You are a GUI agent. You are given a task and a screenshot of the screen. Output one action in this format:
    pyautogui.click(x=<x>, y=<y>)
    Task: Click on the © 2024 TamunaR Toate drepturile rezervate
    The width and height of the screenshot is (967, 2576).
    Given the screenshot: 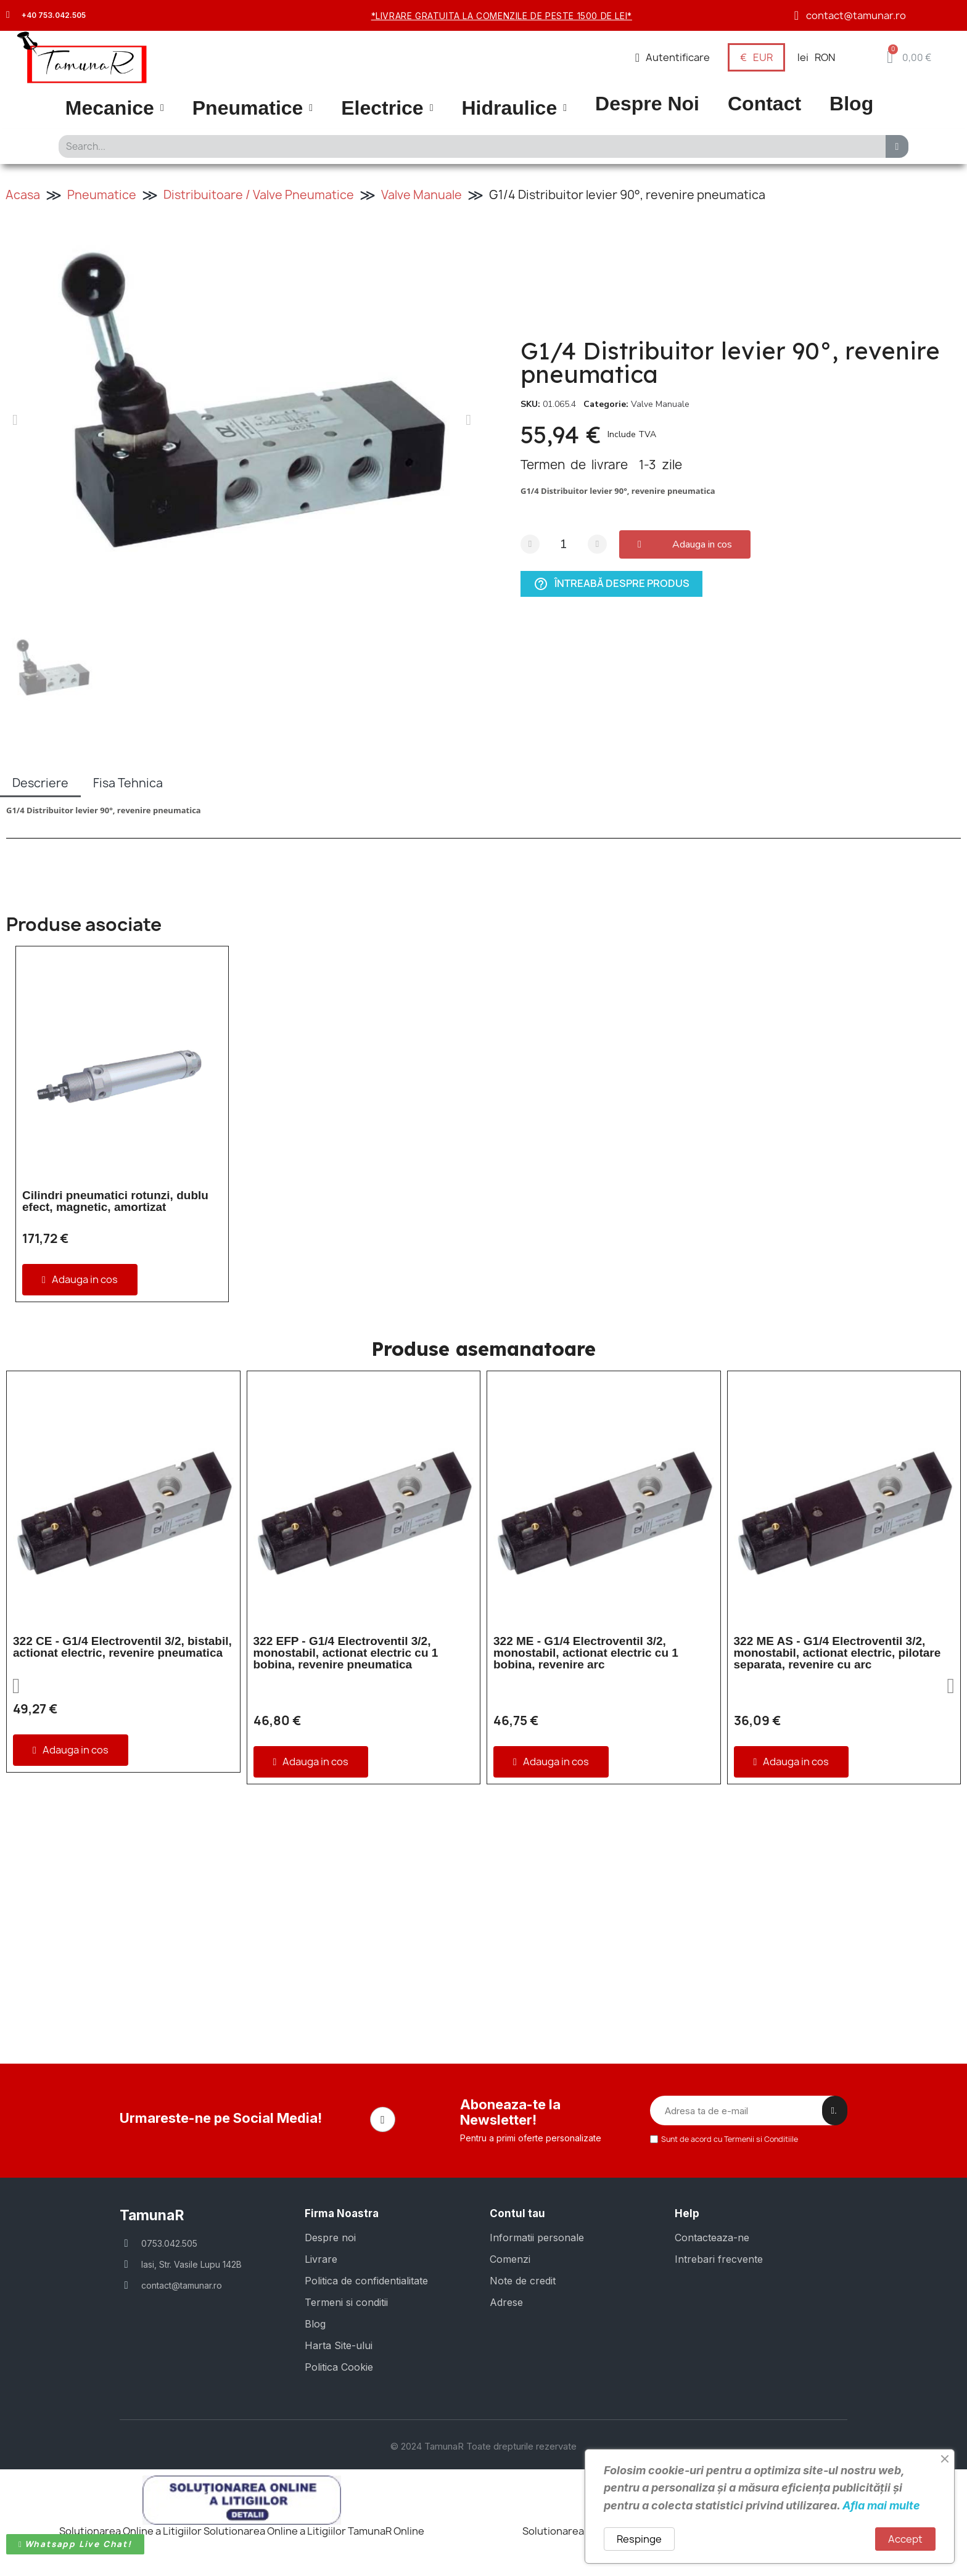 What is the action you would take?
    pyautogui.click(x=483, y=2446)
    